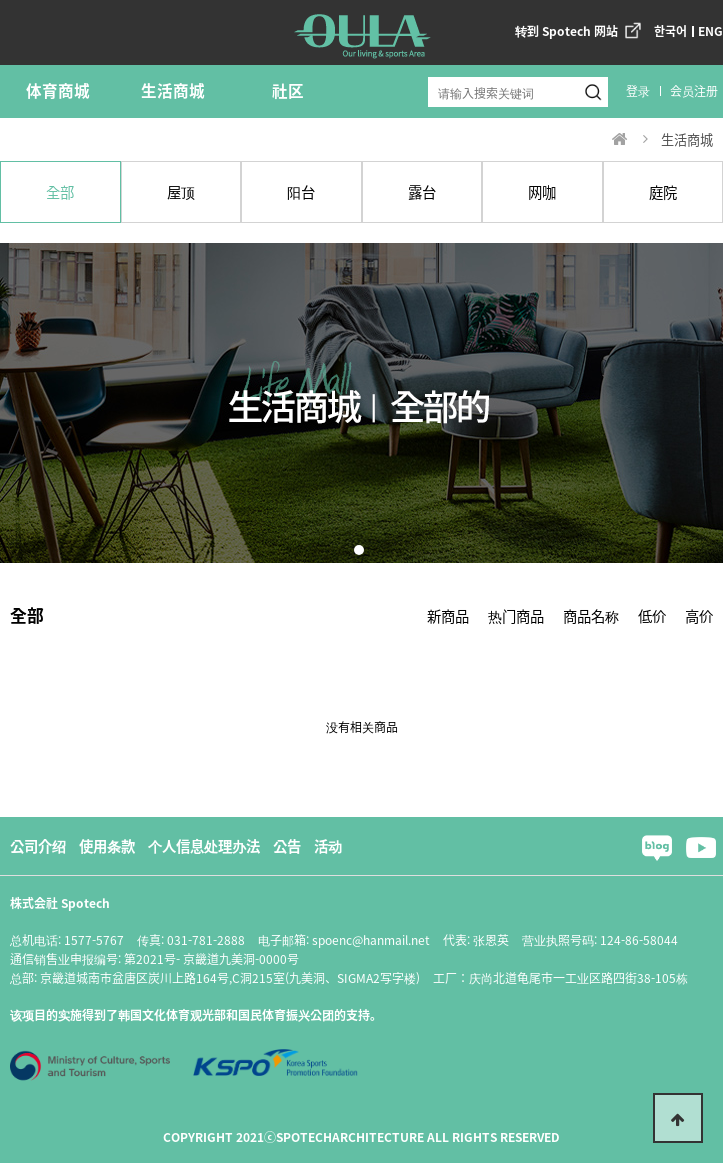 The height and width of the screenshot is (1163, 723). I want to click on 体育商城, so click(58, 90).